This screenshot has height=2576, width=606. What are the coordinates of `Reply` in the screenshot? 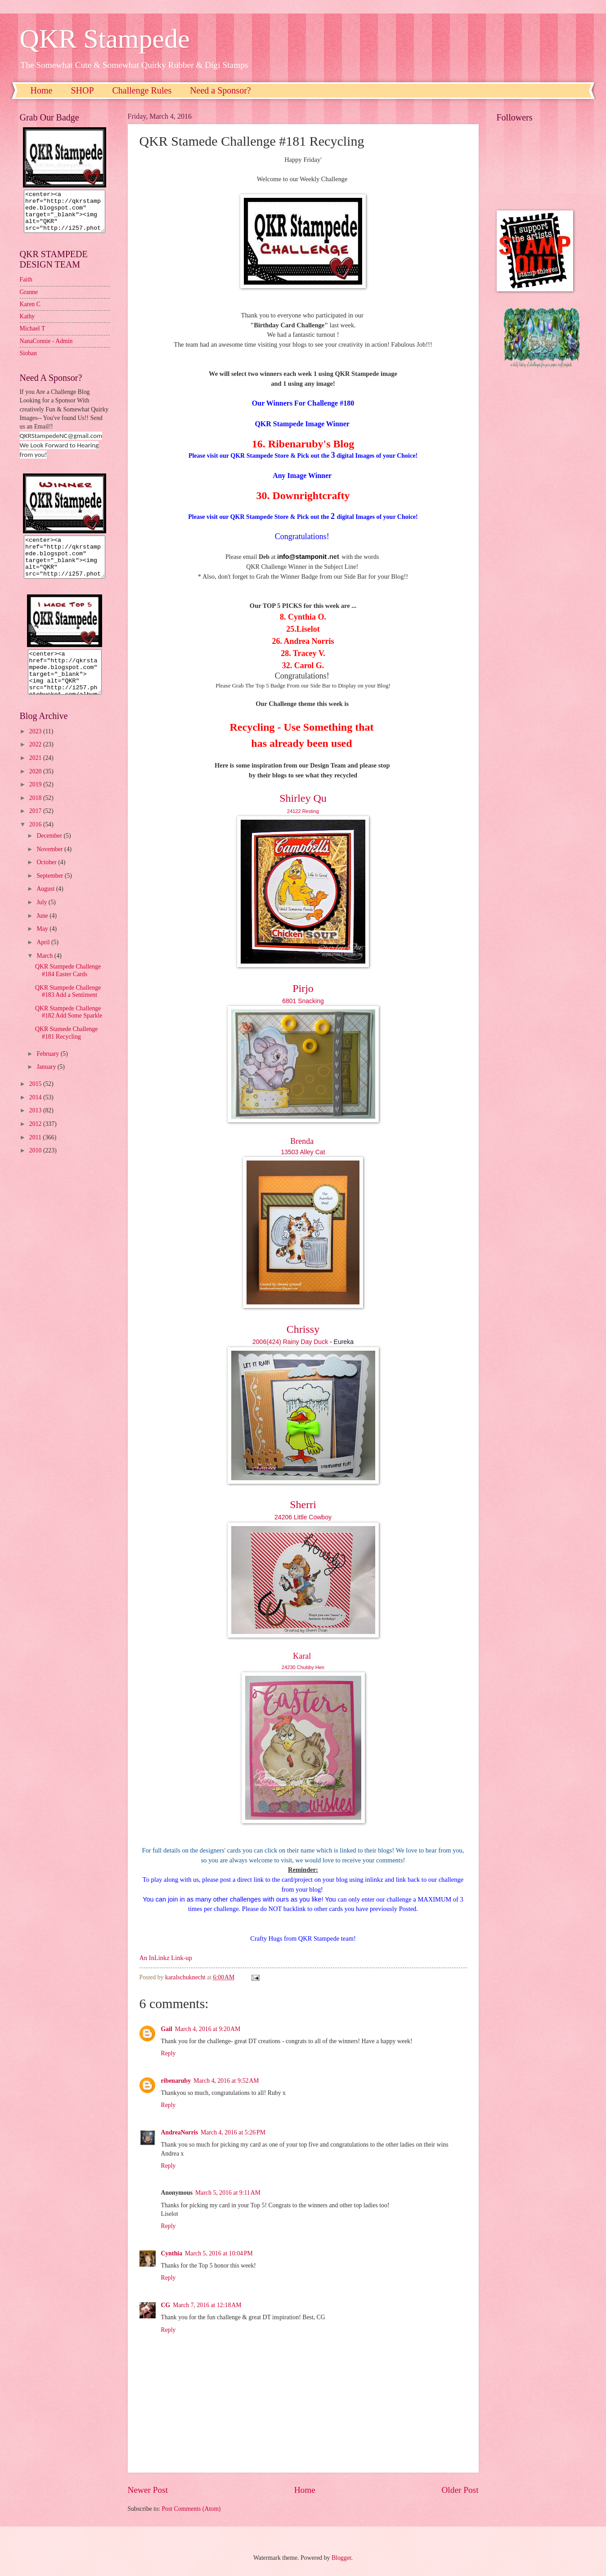 It's located at (168, 2053).